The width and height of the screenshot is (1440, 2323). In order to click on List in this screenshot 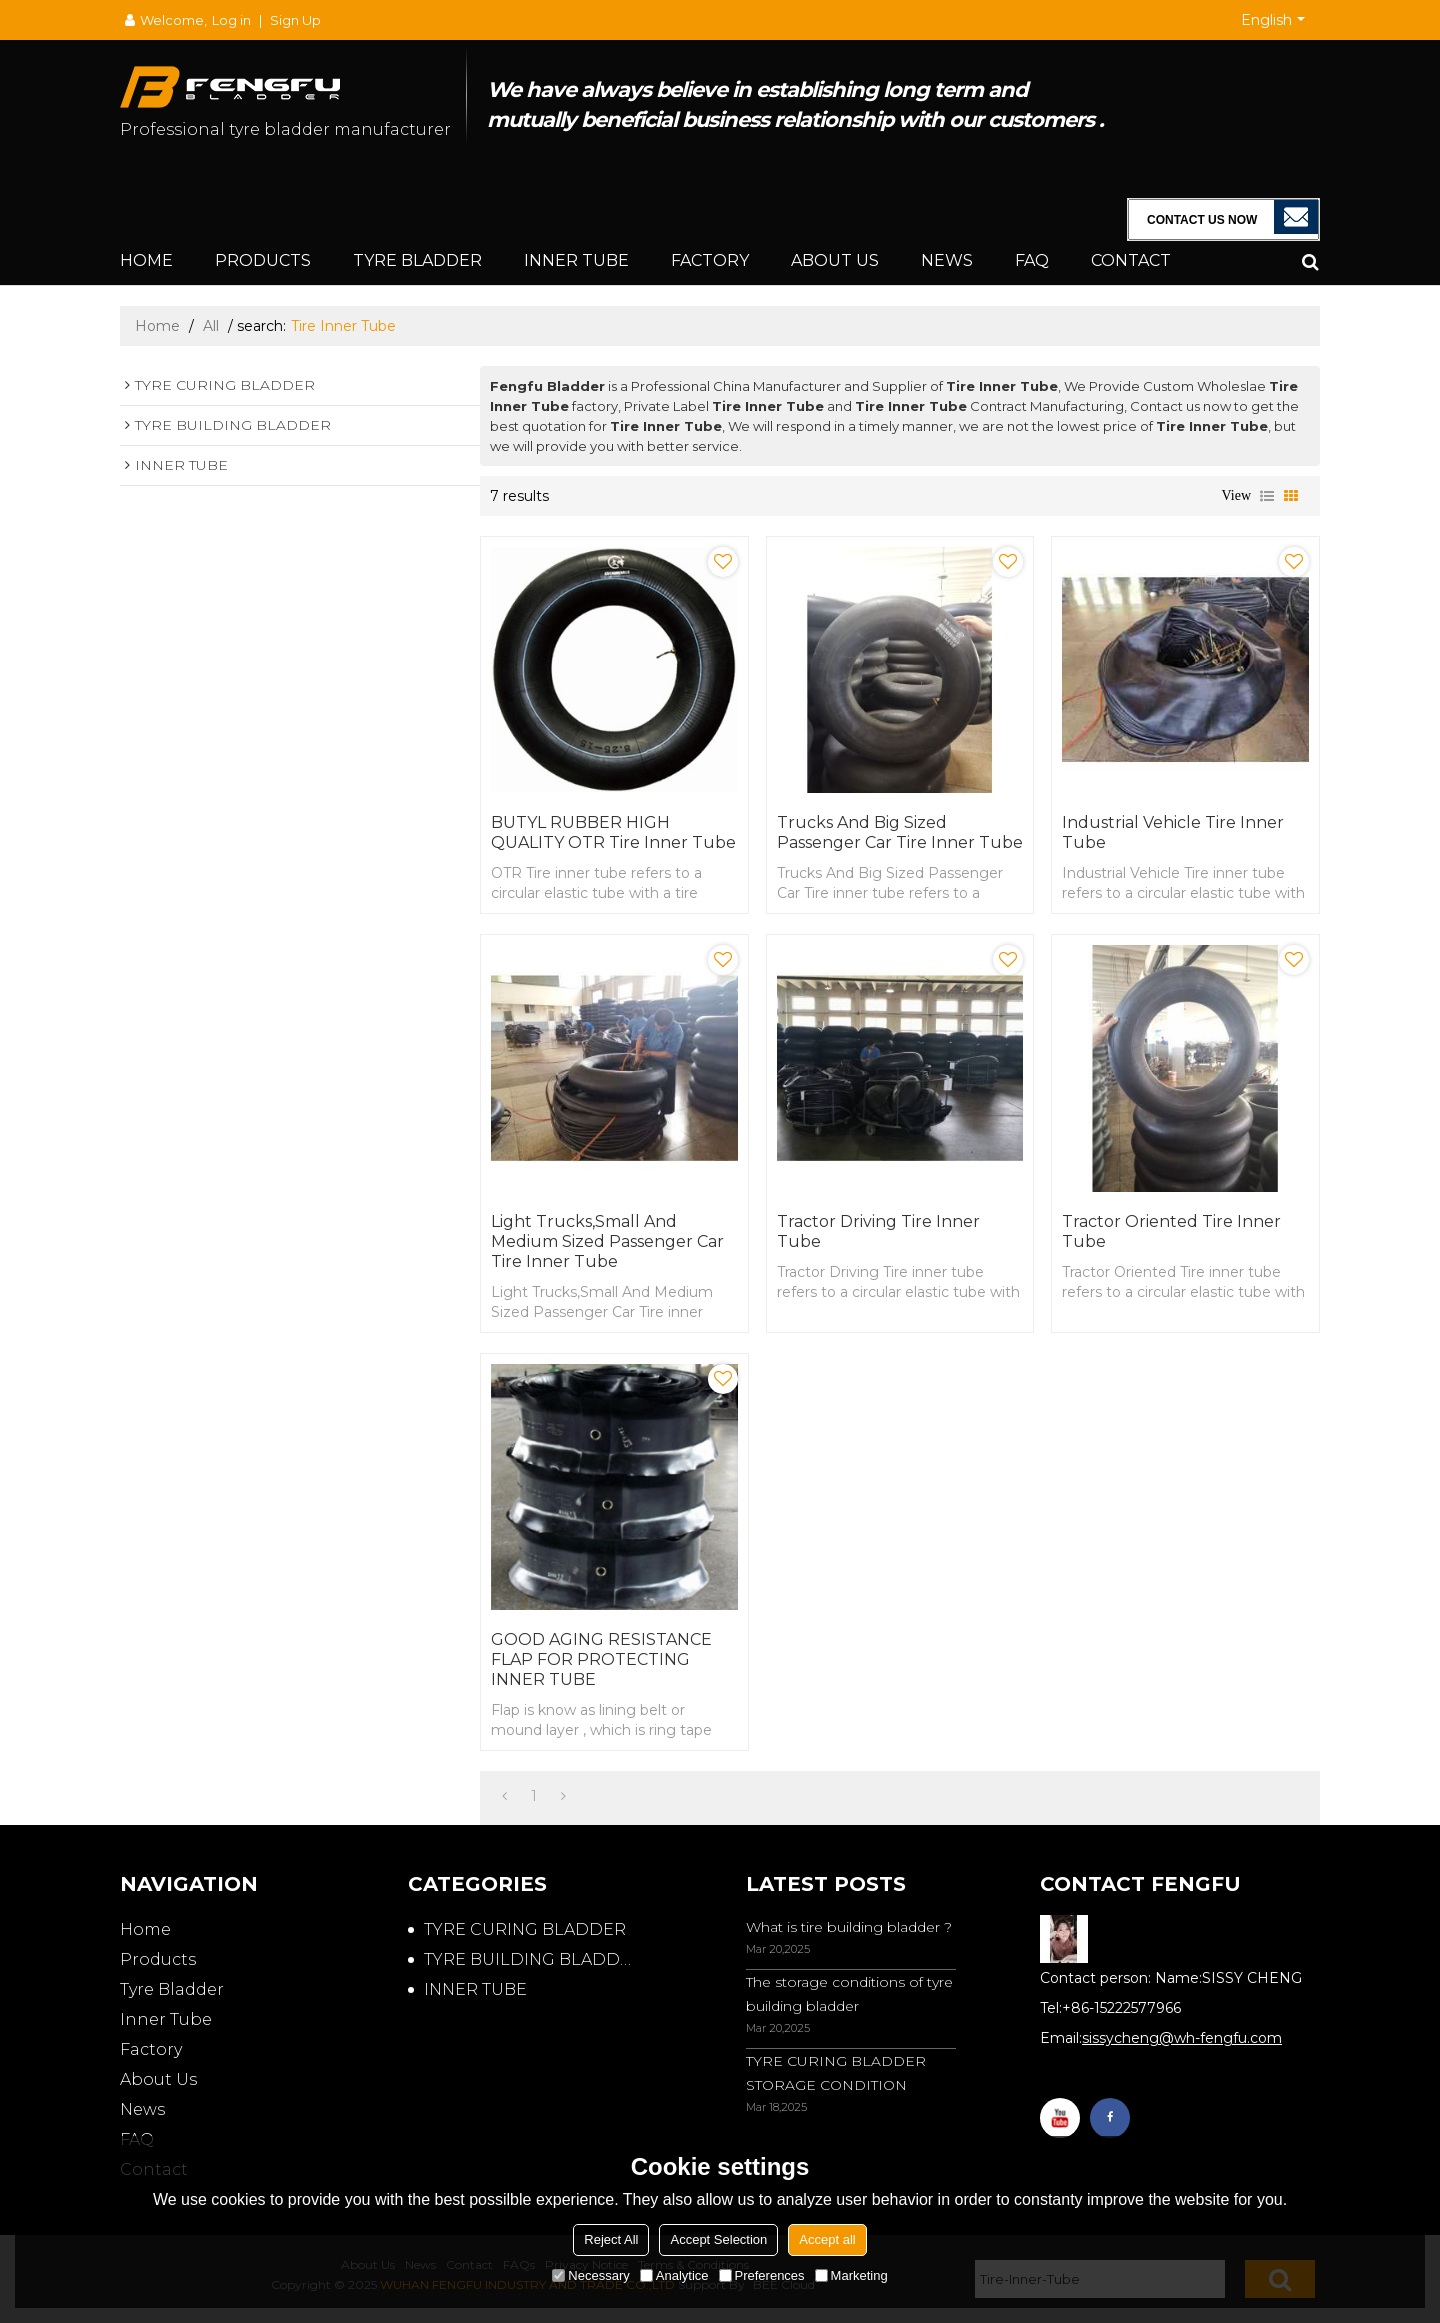, I will do `click(1267, 496)`.